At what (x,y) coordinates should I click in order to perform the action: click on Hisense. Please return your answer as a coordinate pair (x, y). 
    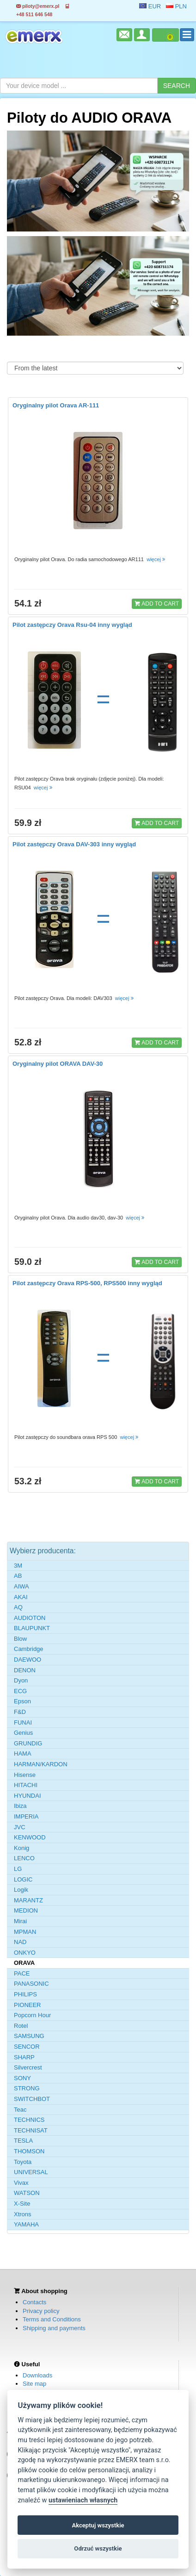
    Looking at the image, I should click on (25, 1774).